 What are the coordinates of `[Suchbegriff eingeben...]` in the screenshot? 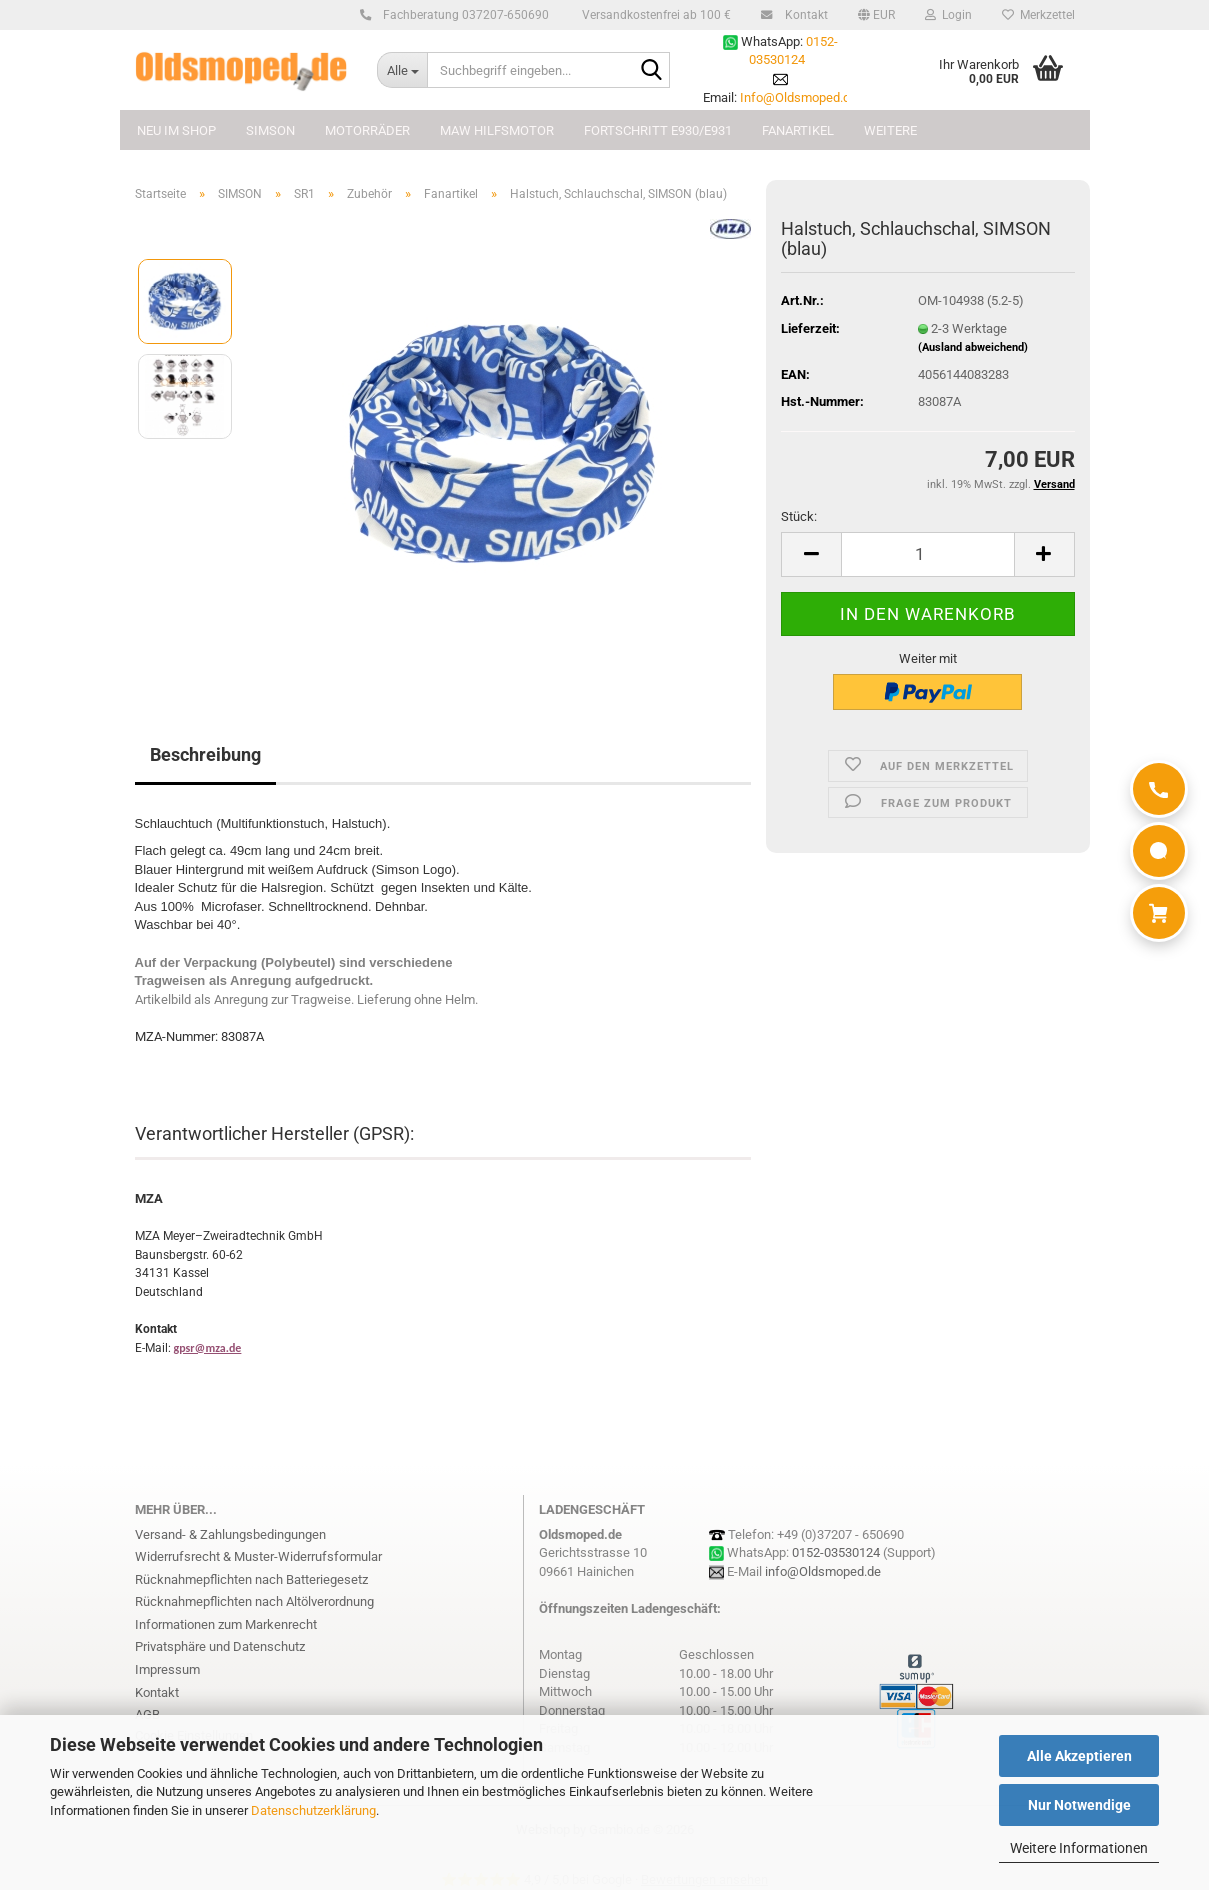 It's located at (402, 70).